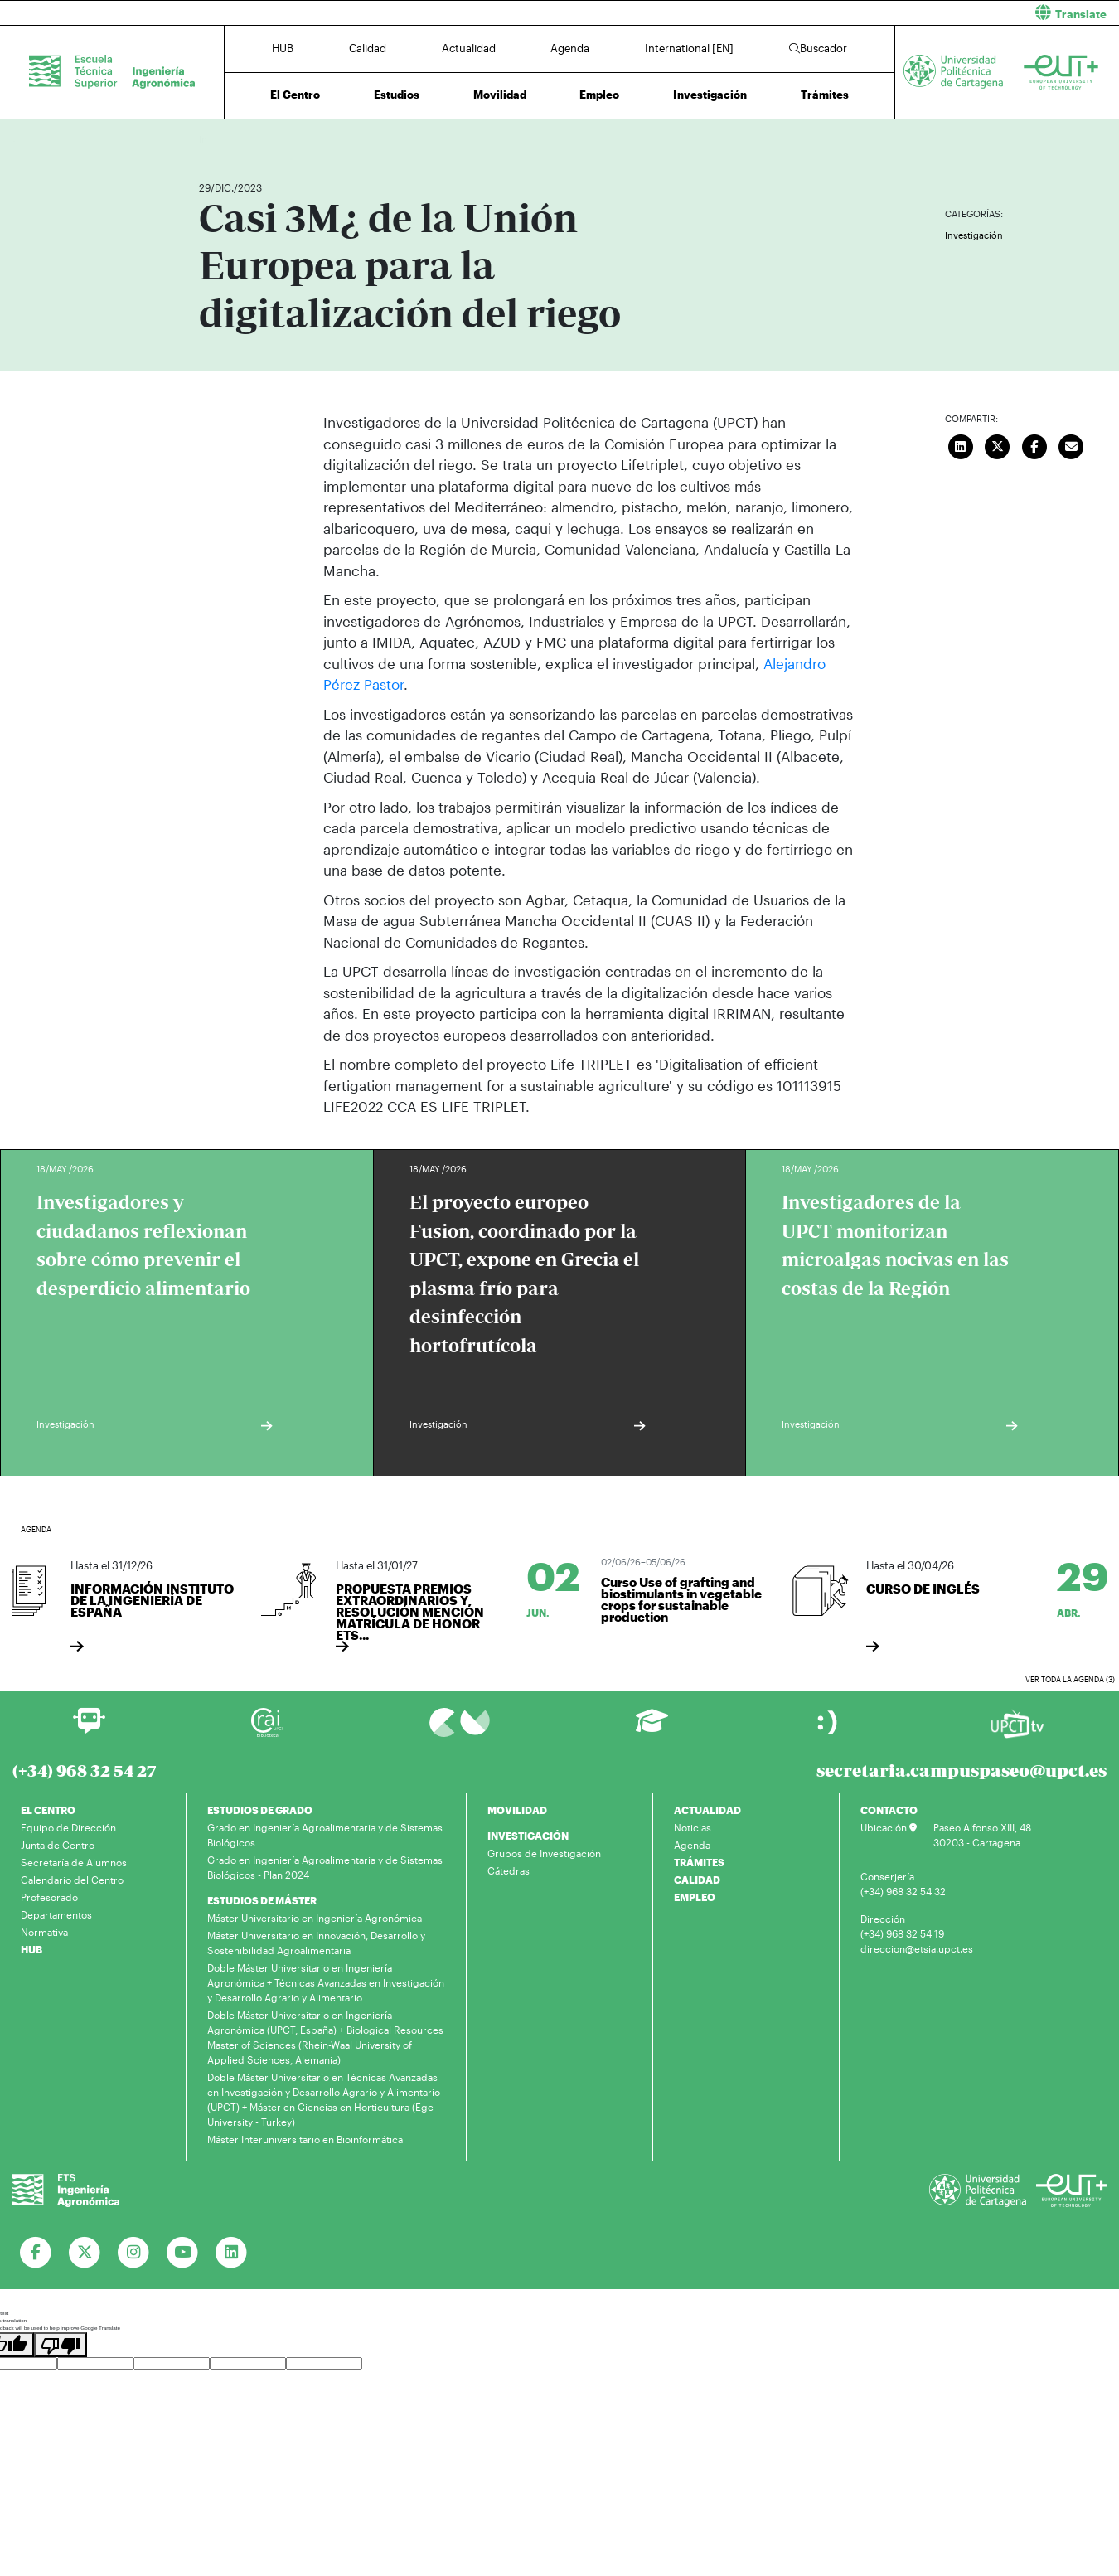 This screenshot has height=2576, width=1119. What do you see at coordinates (182, 2253) in the screenshot?
I see `[Ir a Youtube]` at bounding box center [182, 2253].